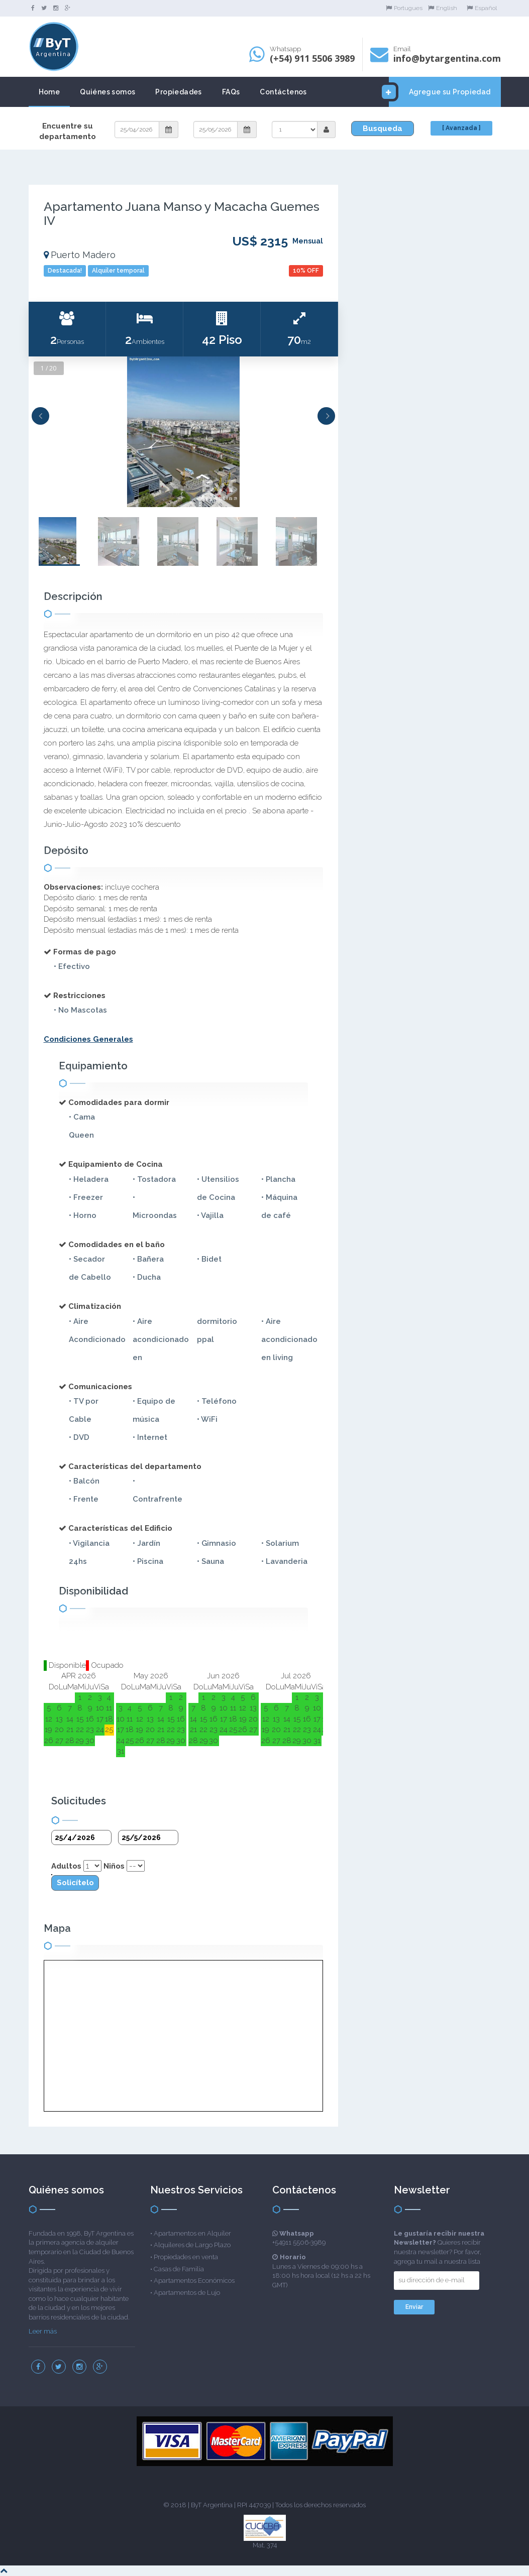 The height and width of the screenshot is (2576, 529). What do you see at coordinates (192, 2233) in the screenshot?
I see `Apartamentos en Alquiler` at bounding box center [192, 2233].